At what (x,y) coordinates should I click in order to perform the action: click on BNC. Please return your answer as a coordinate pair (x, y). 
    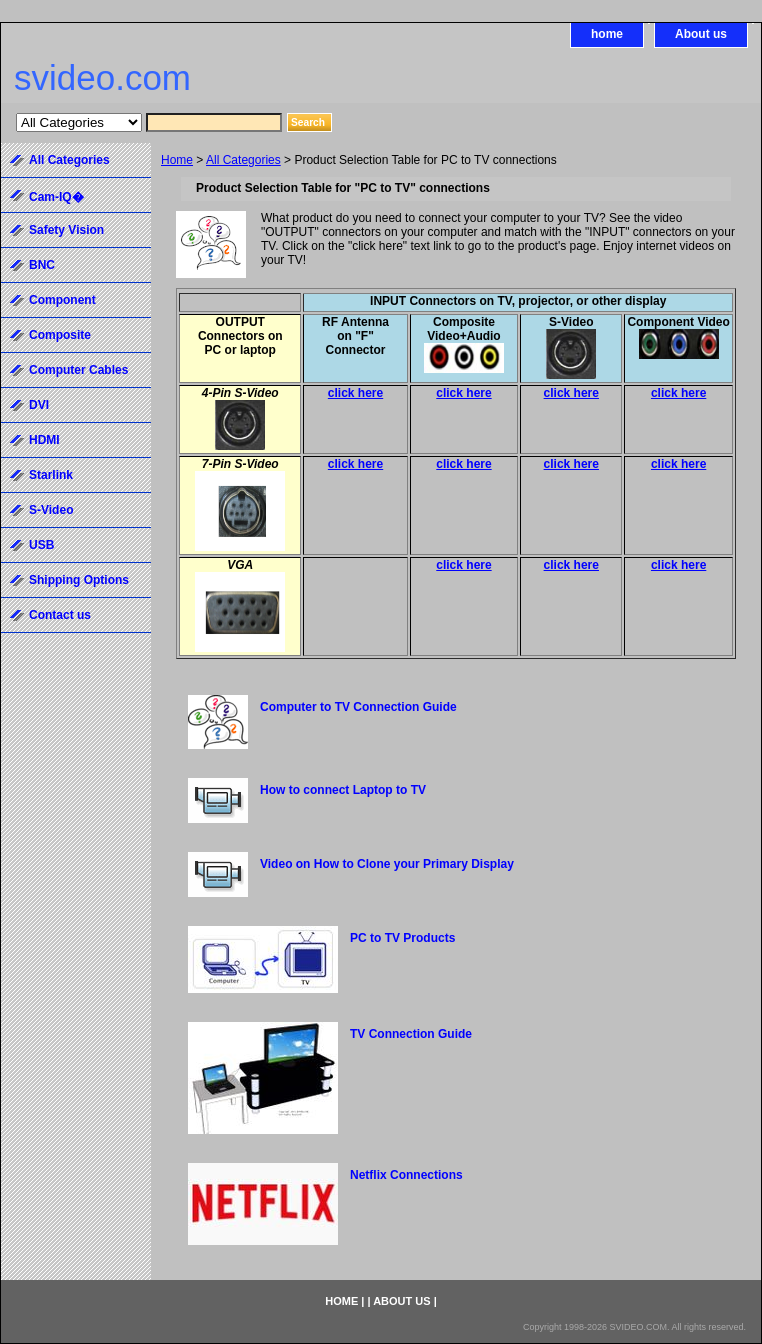
    Looking at the image, I should click on (42, 265).